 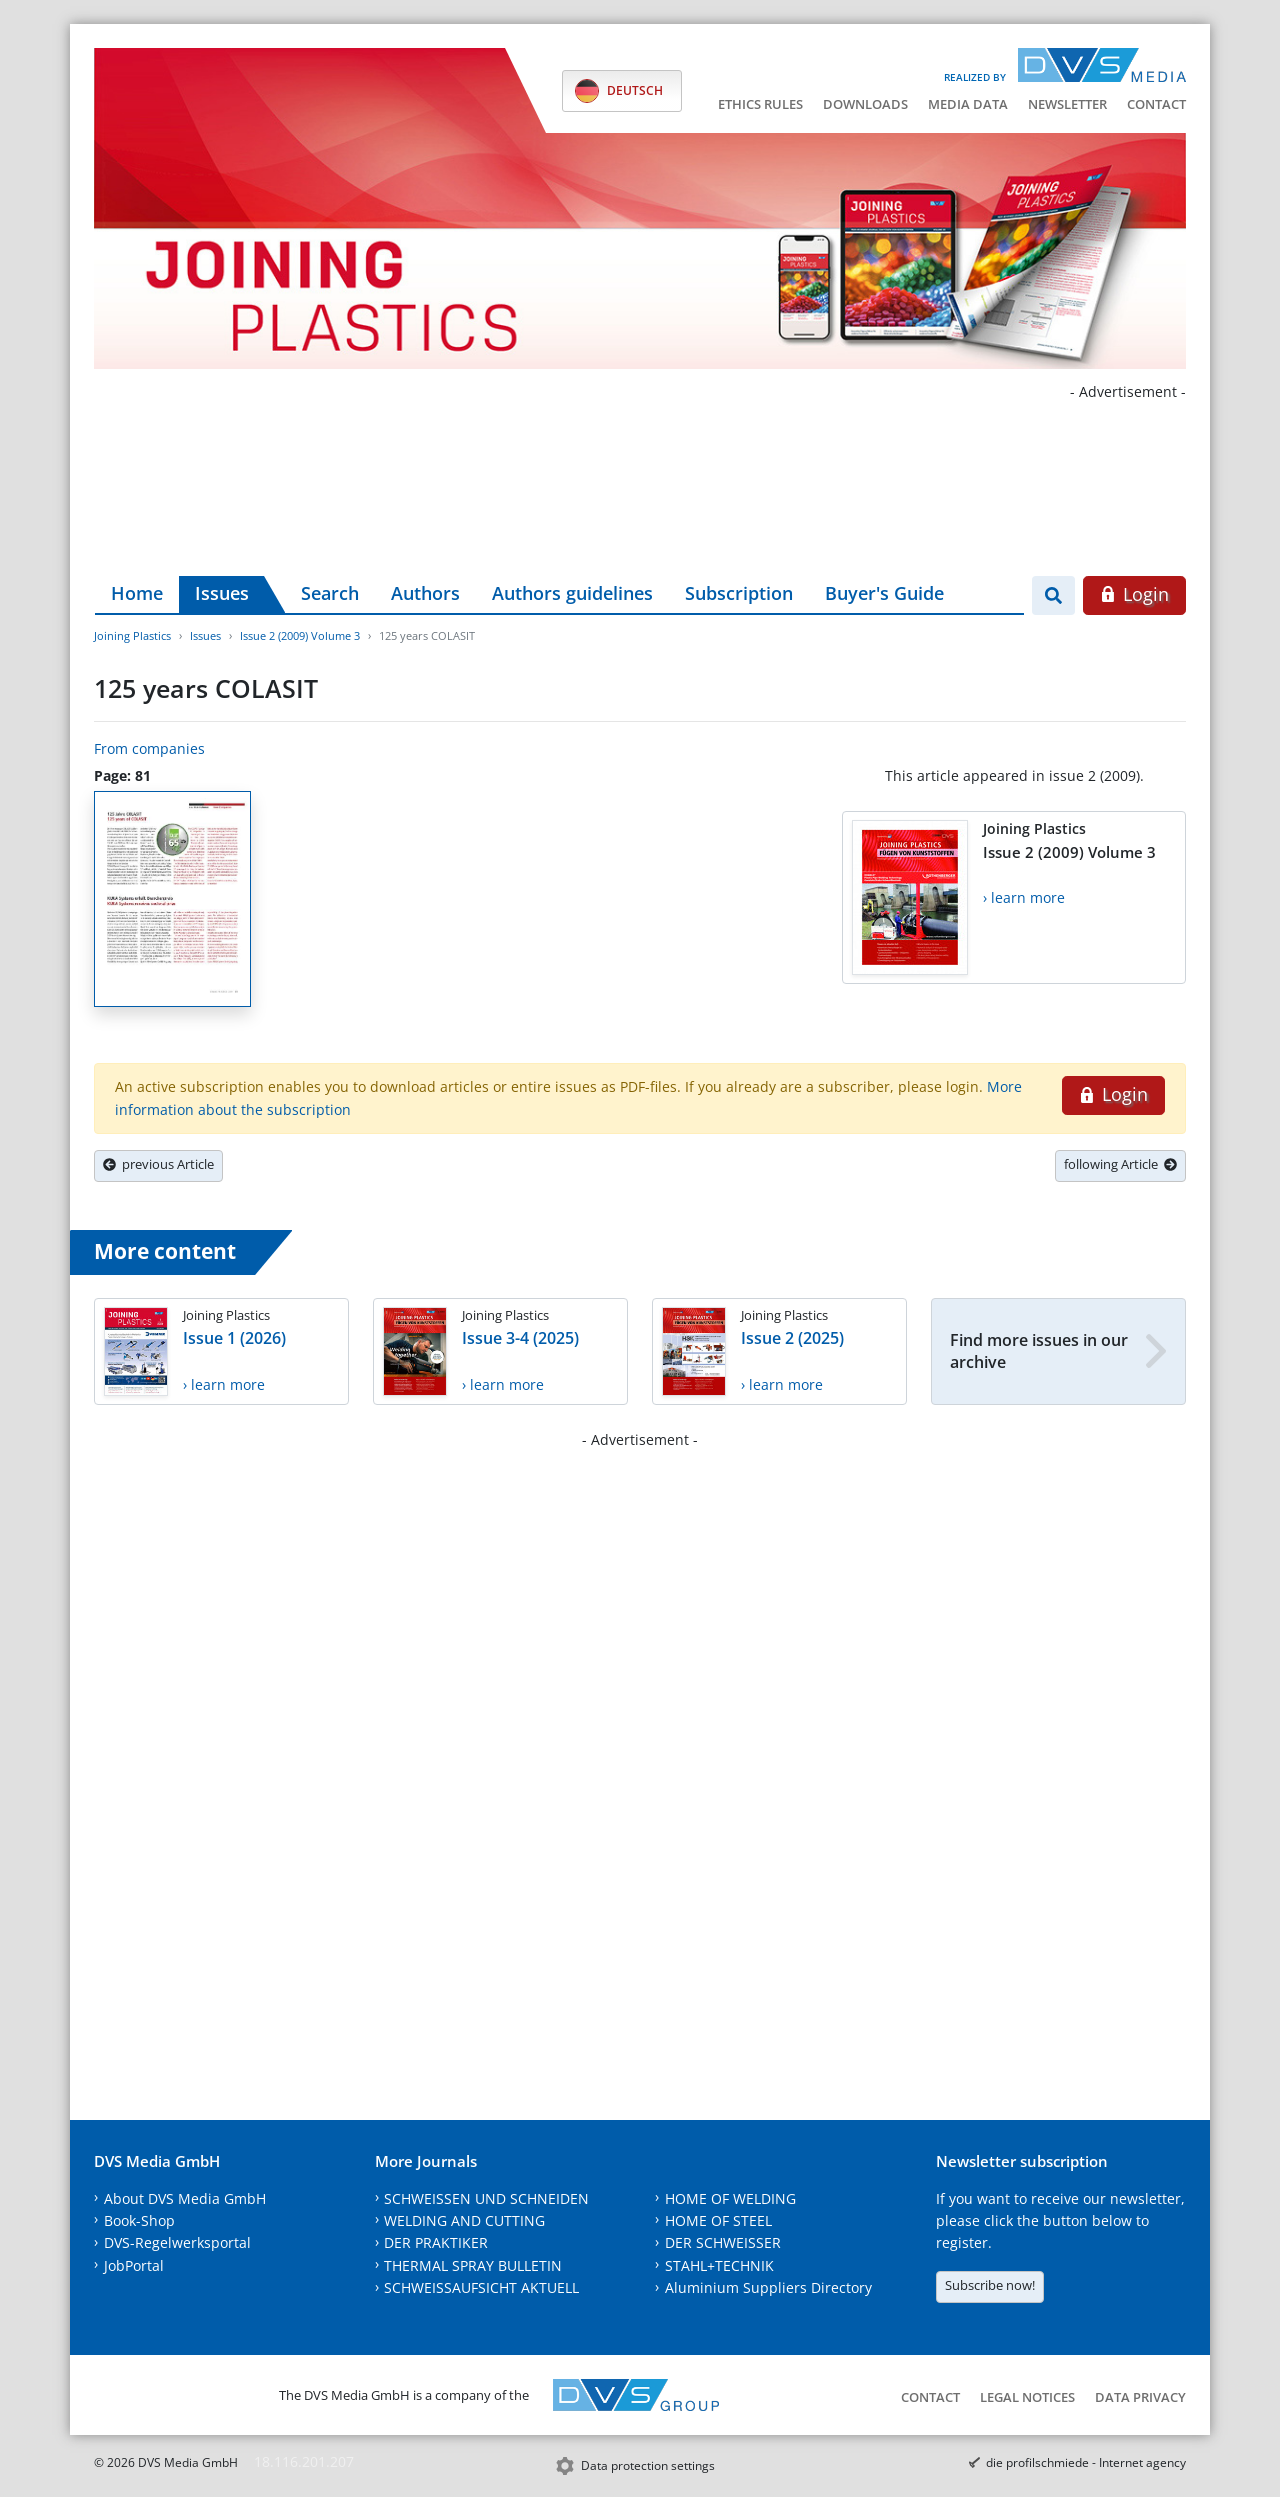 What do you see at coordinates (149, 748) in the screenshot?
I see `From companies` at bounding box center [149, 748].